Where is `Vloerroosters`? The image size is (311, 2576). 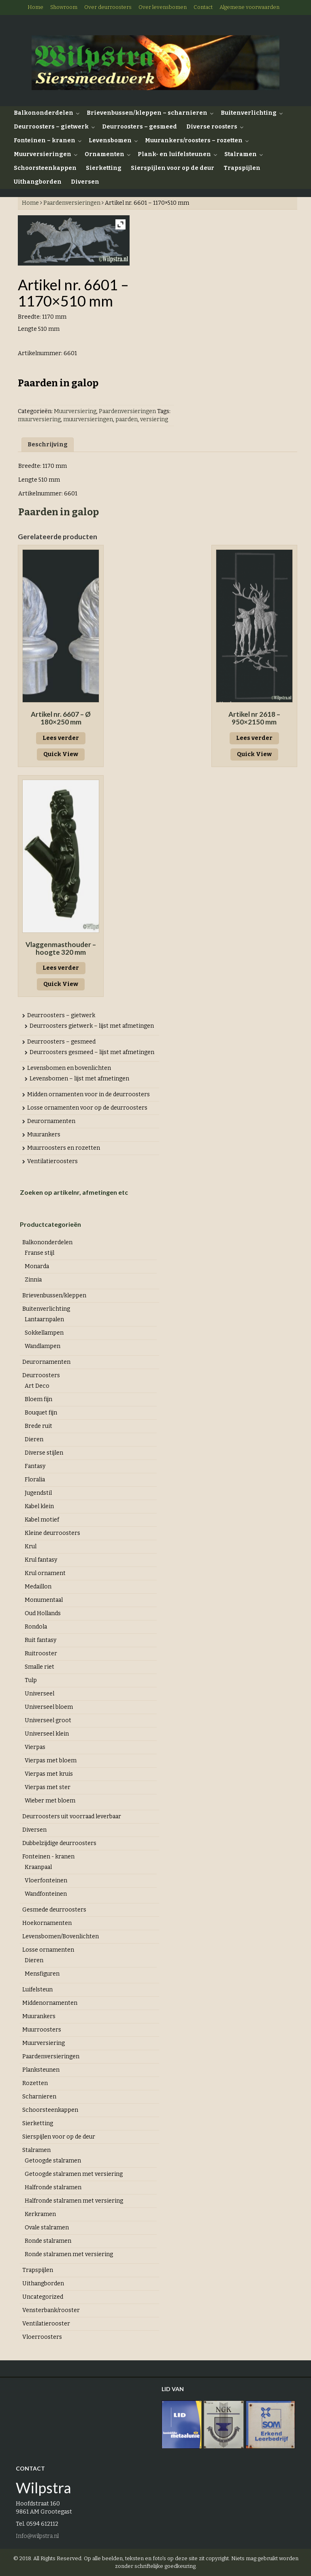
Vloerroosters is located at coordinates (42, 2337).